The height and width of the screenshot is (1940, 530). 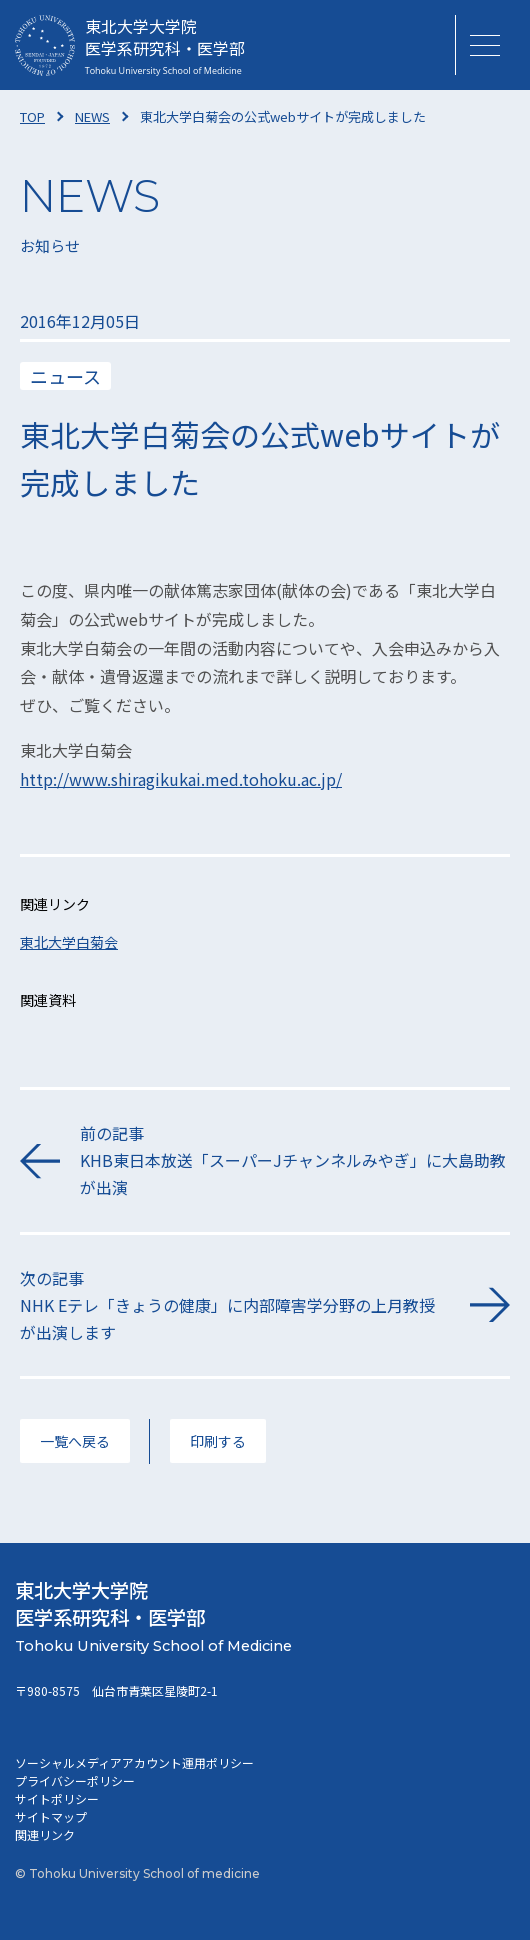 What do you see at coordinates (75, 1441) in the screenshot?
I see `一覧へ戻る` at bounding box center [75, 1441].